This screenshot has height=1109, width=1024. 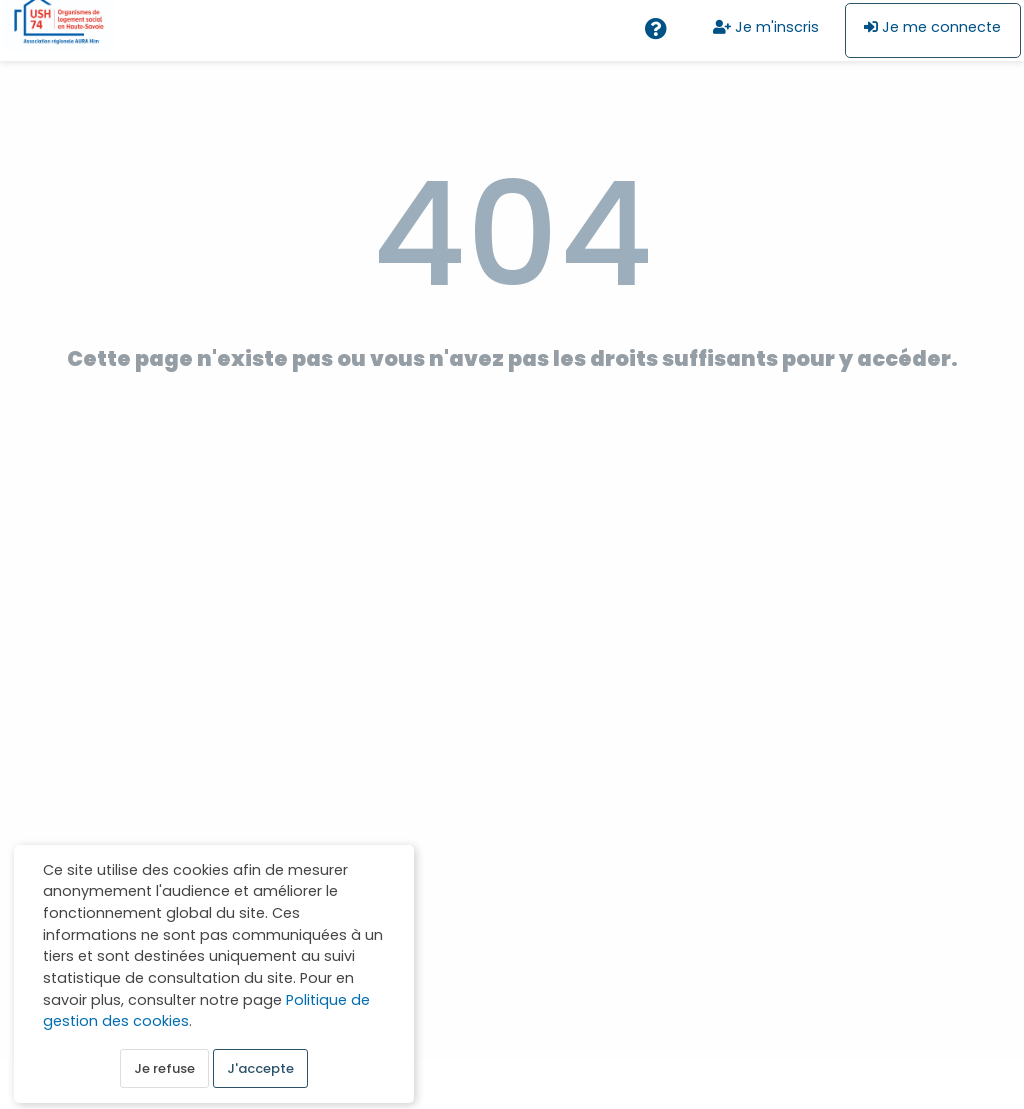 I want to click on Je refuse [button], so click(x=164, y=1070).